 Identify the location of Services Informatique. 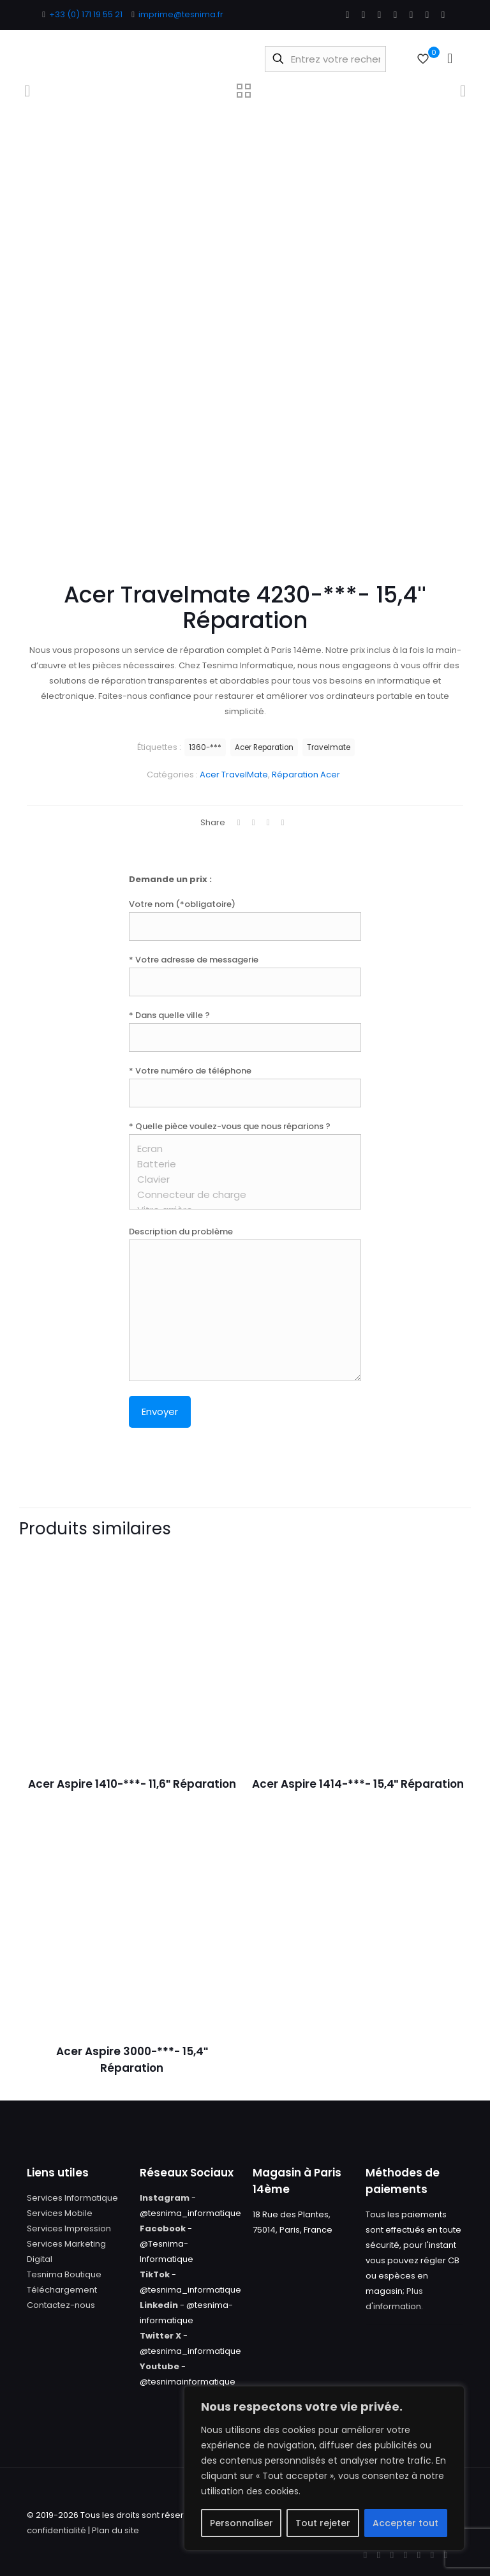
(72, 2198).